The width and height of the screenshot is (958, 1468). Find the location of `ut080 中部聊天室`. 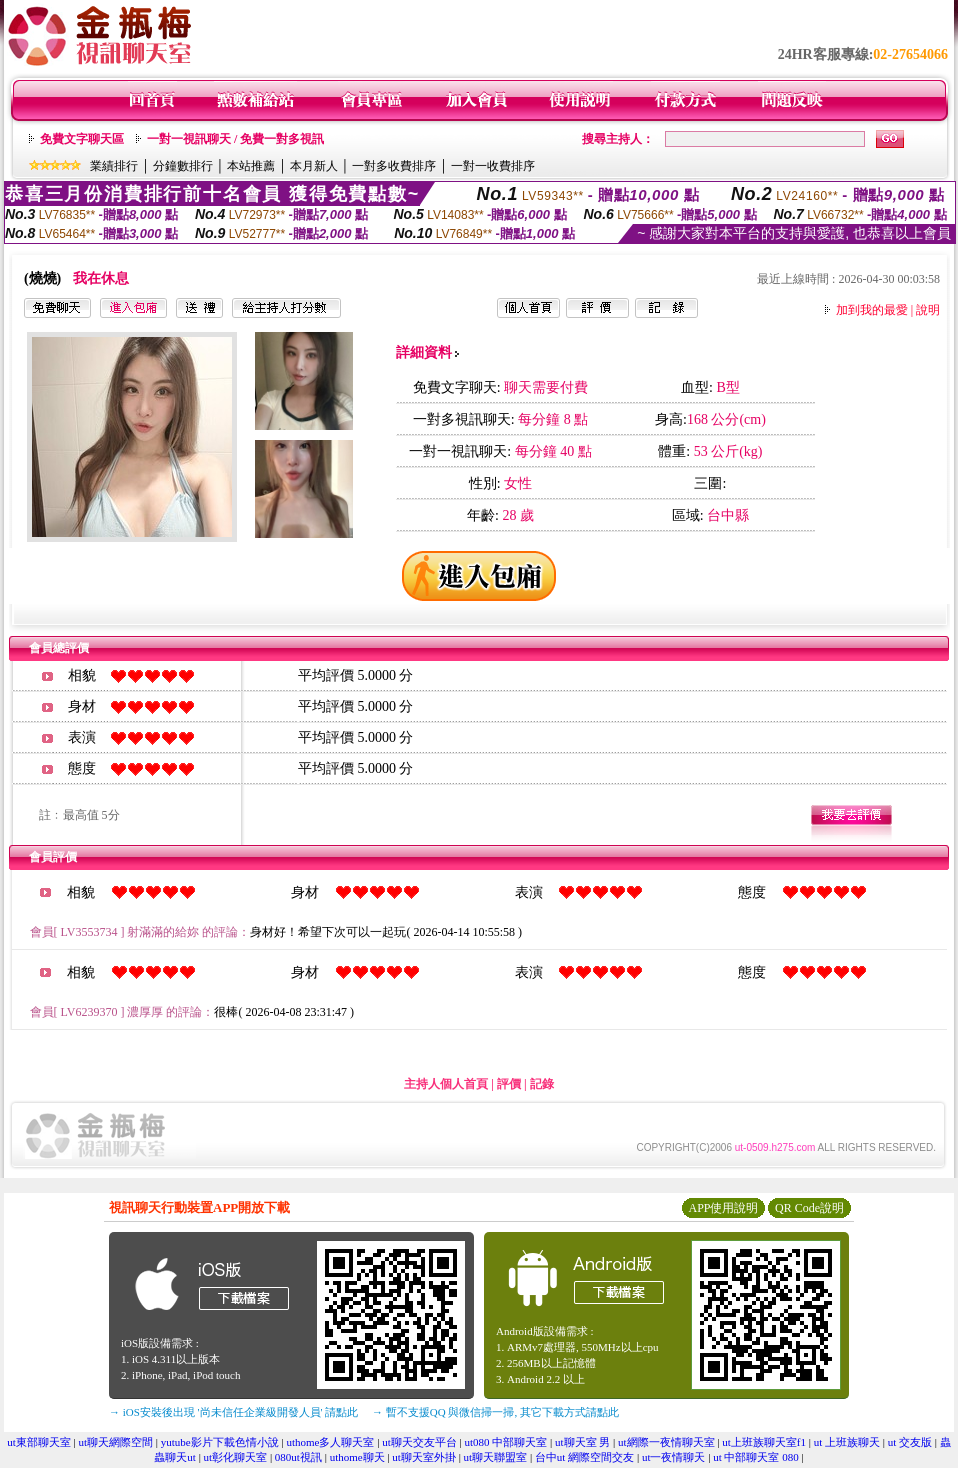

ut080 中部聊天室 is located at coordinates (505, 1442).